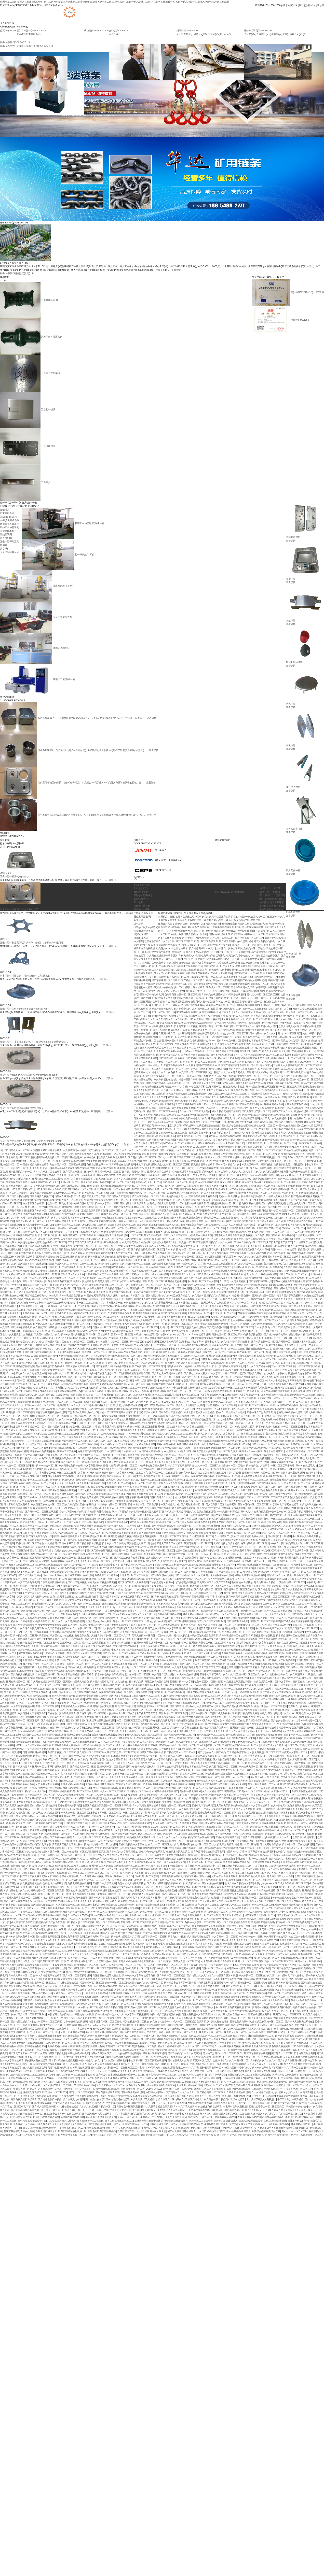 The image size is (324, 2576). Describe the element at coordinates (246, 1103) in the screenshot. I see `日本家庭午夜激情在线` at that location.